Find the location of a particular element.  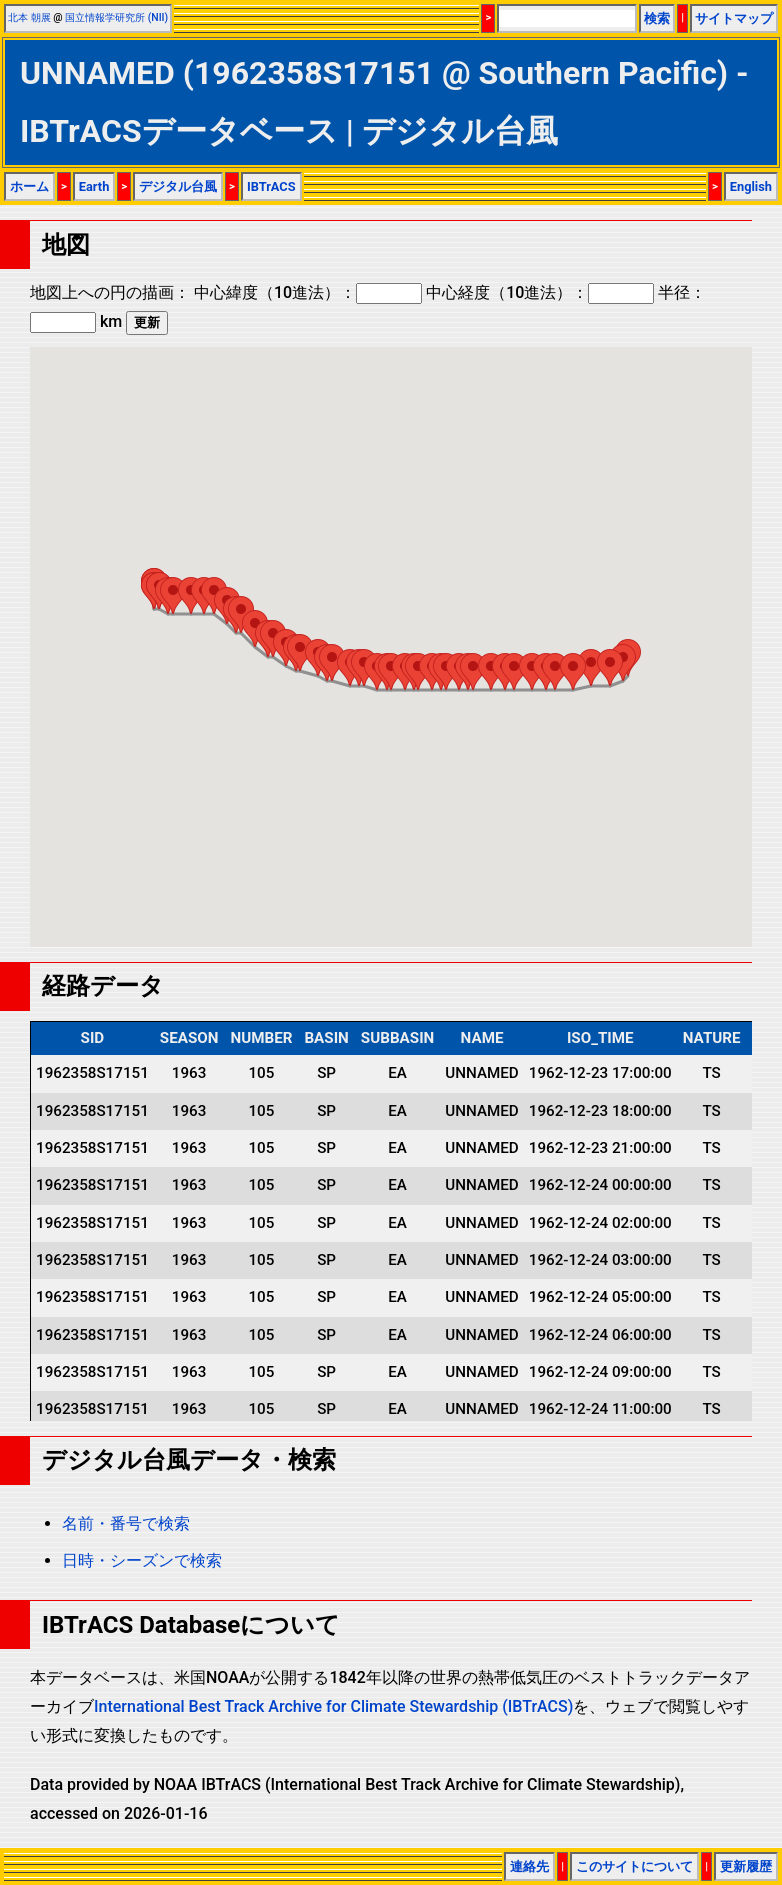

国立情報学研究所 (NII) is located at coordinates (116, 17).